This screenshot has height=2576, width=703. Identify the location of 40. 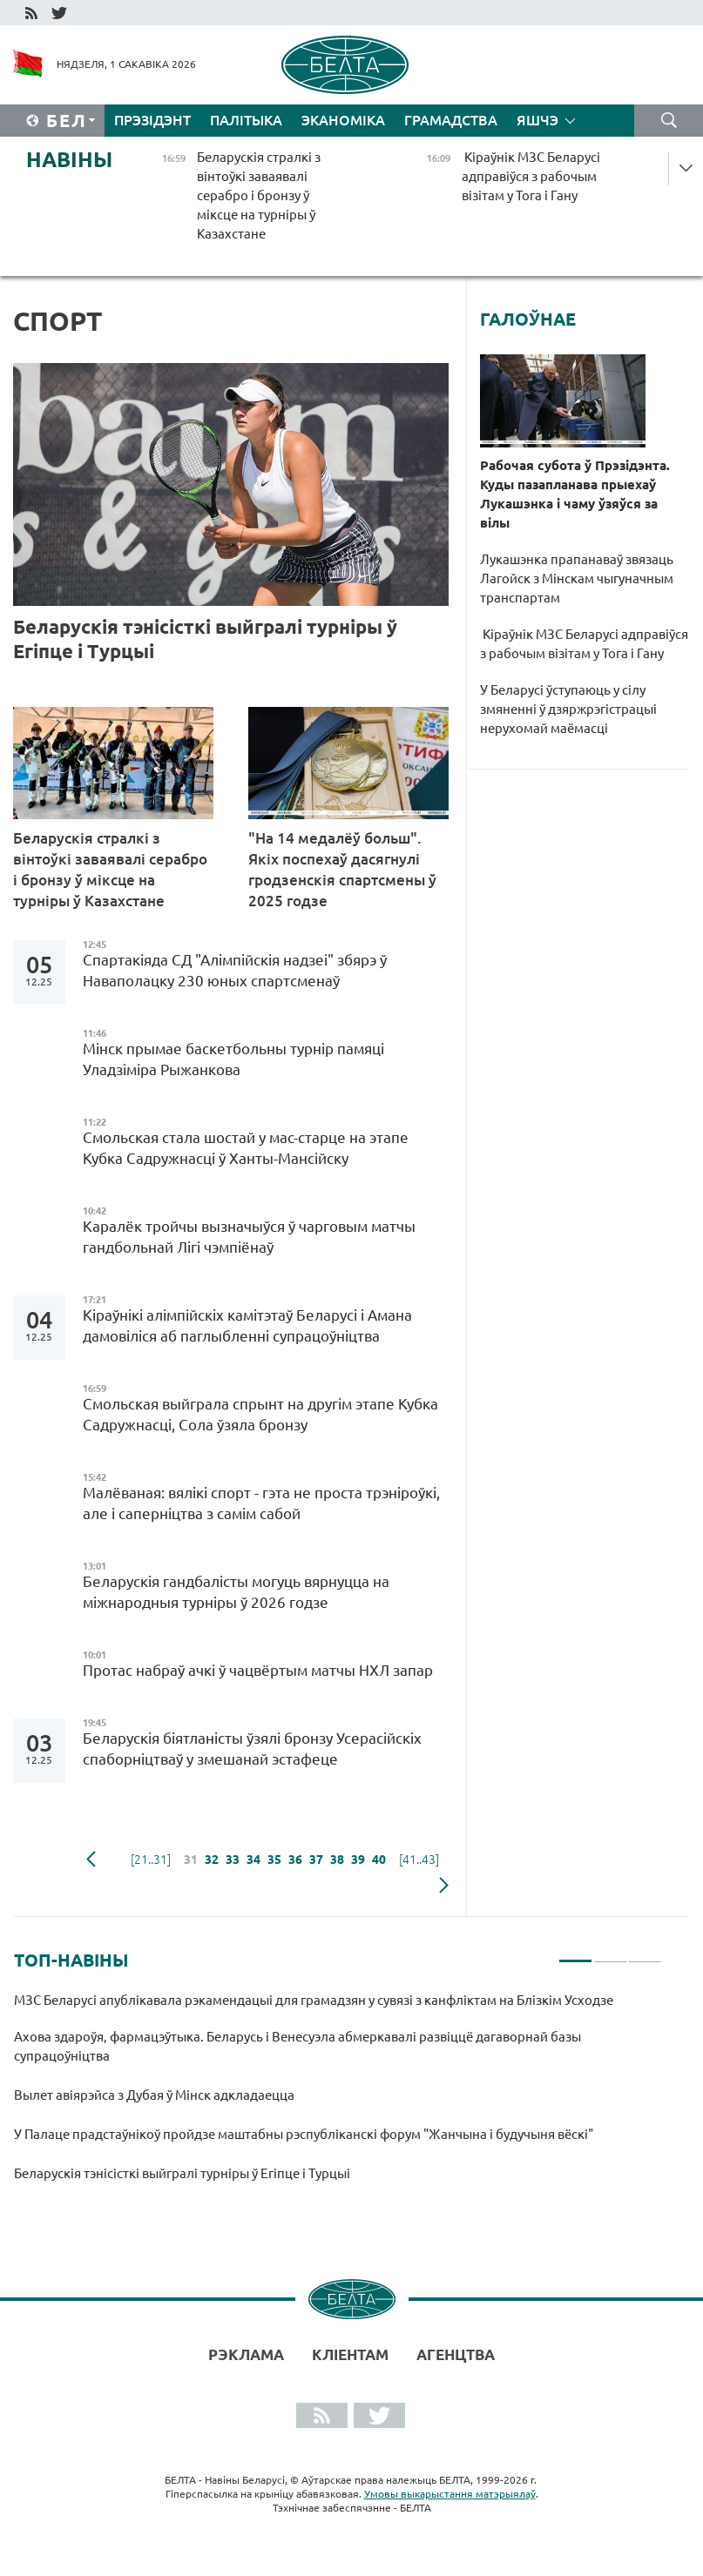
(379, 1859).